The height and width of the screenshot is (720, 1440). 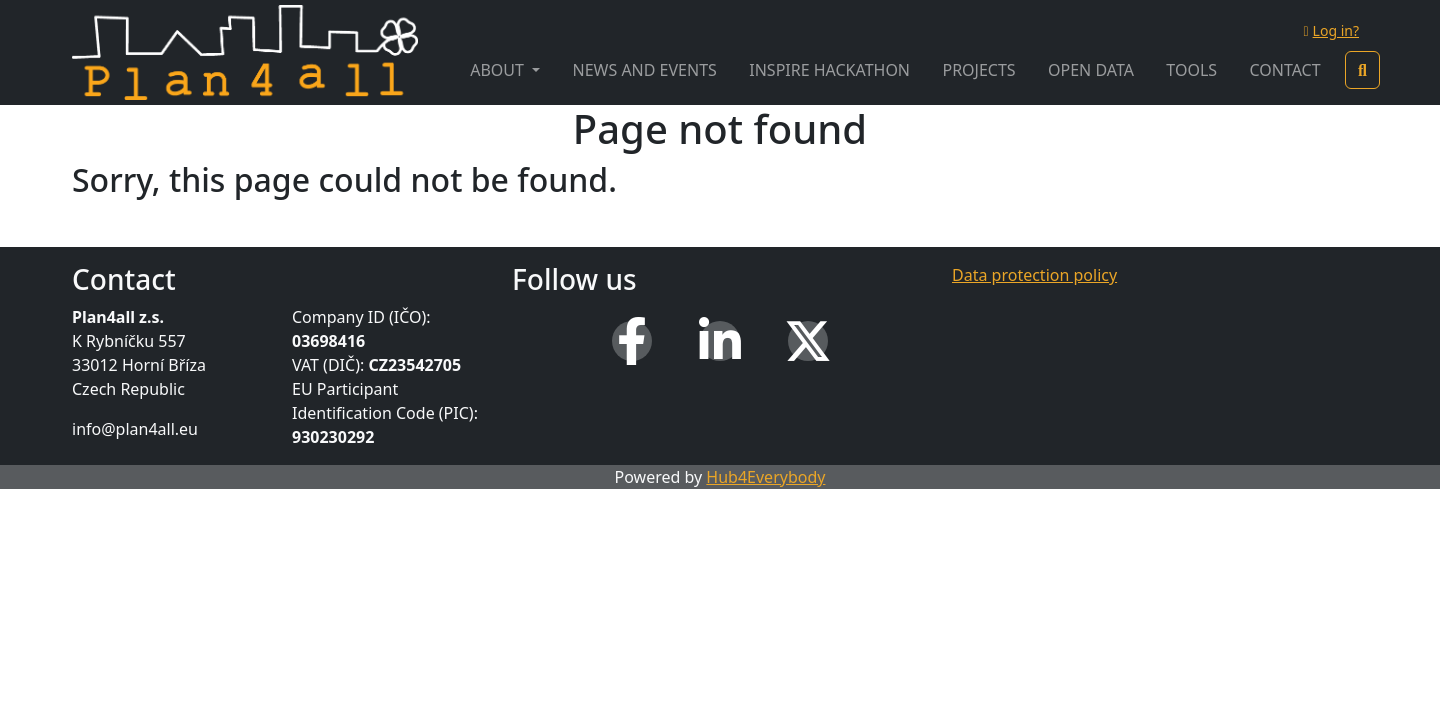 I want to click on [LinkedIn], so click(x=720, y=341).